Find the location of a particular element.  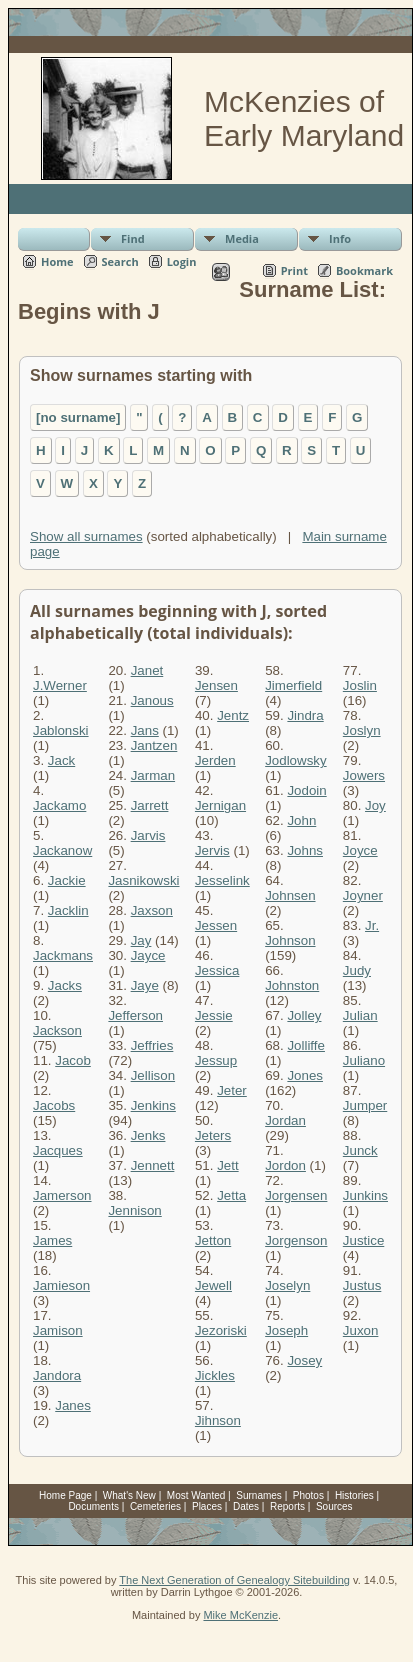

Search is located at coordinates (120, 261).